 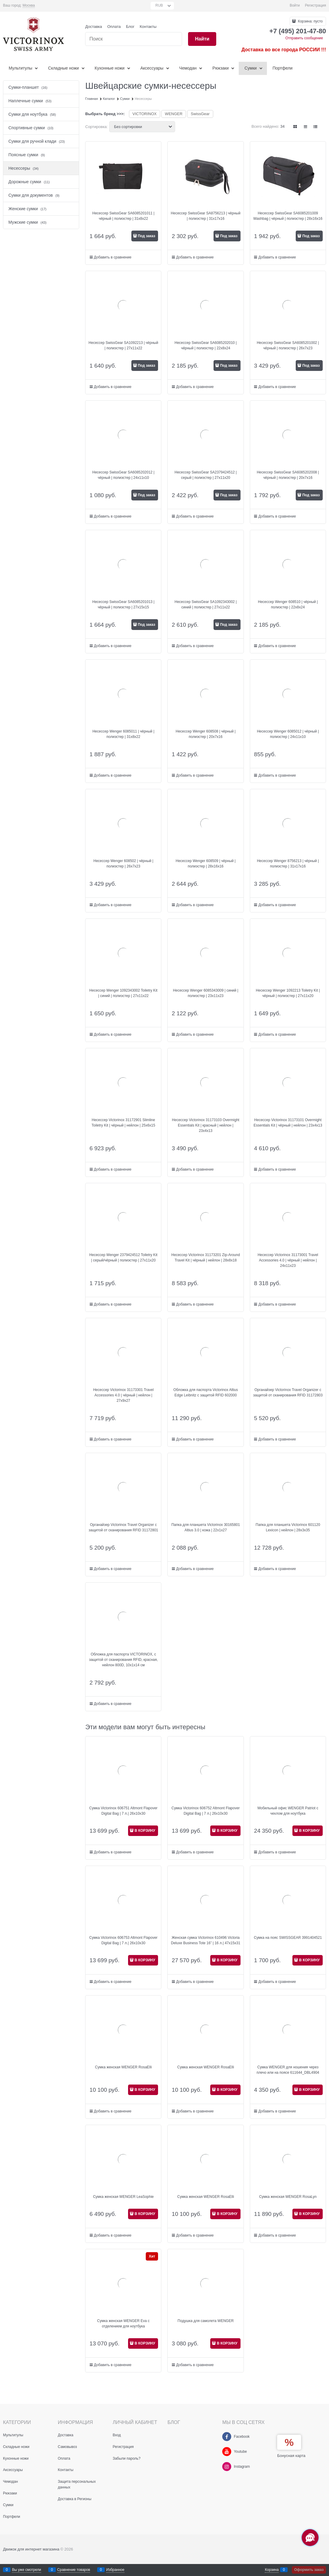 I want to click on Несессер SwissGear SA6085201013 | чёрный | полиэстер | 27x15x15, so click(x=123, y=604).